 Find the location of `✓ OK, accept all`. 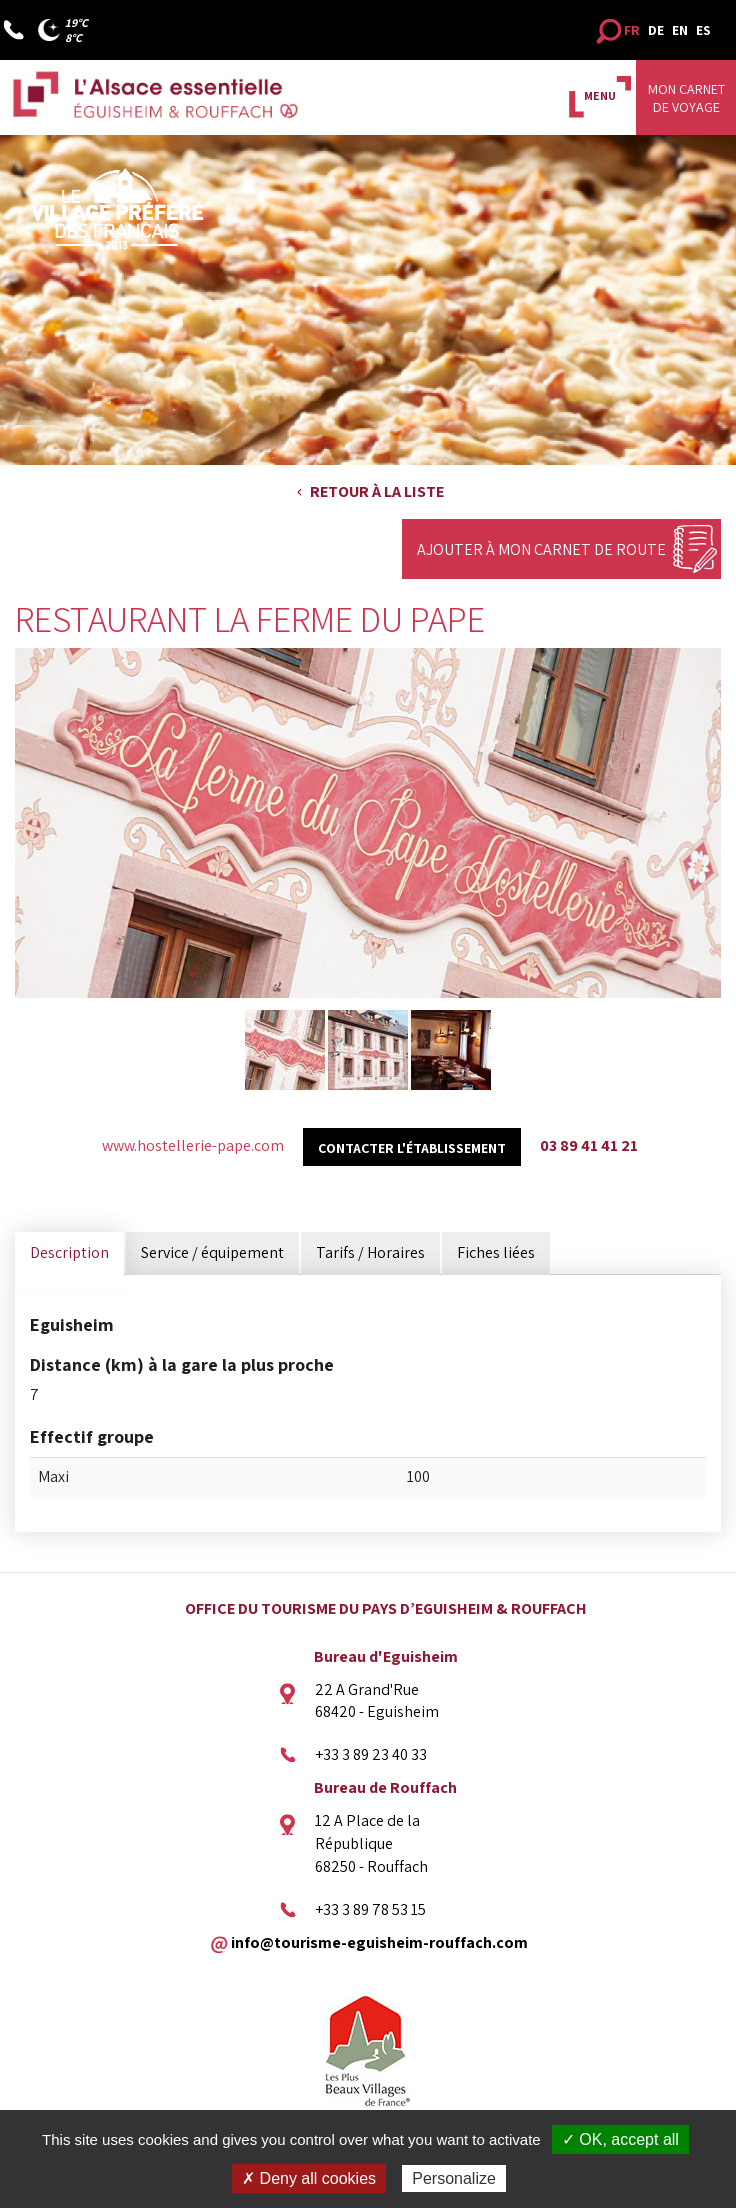

✓ OK, accept all is located at coordinates (620, 2139).